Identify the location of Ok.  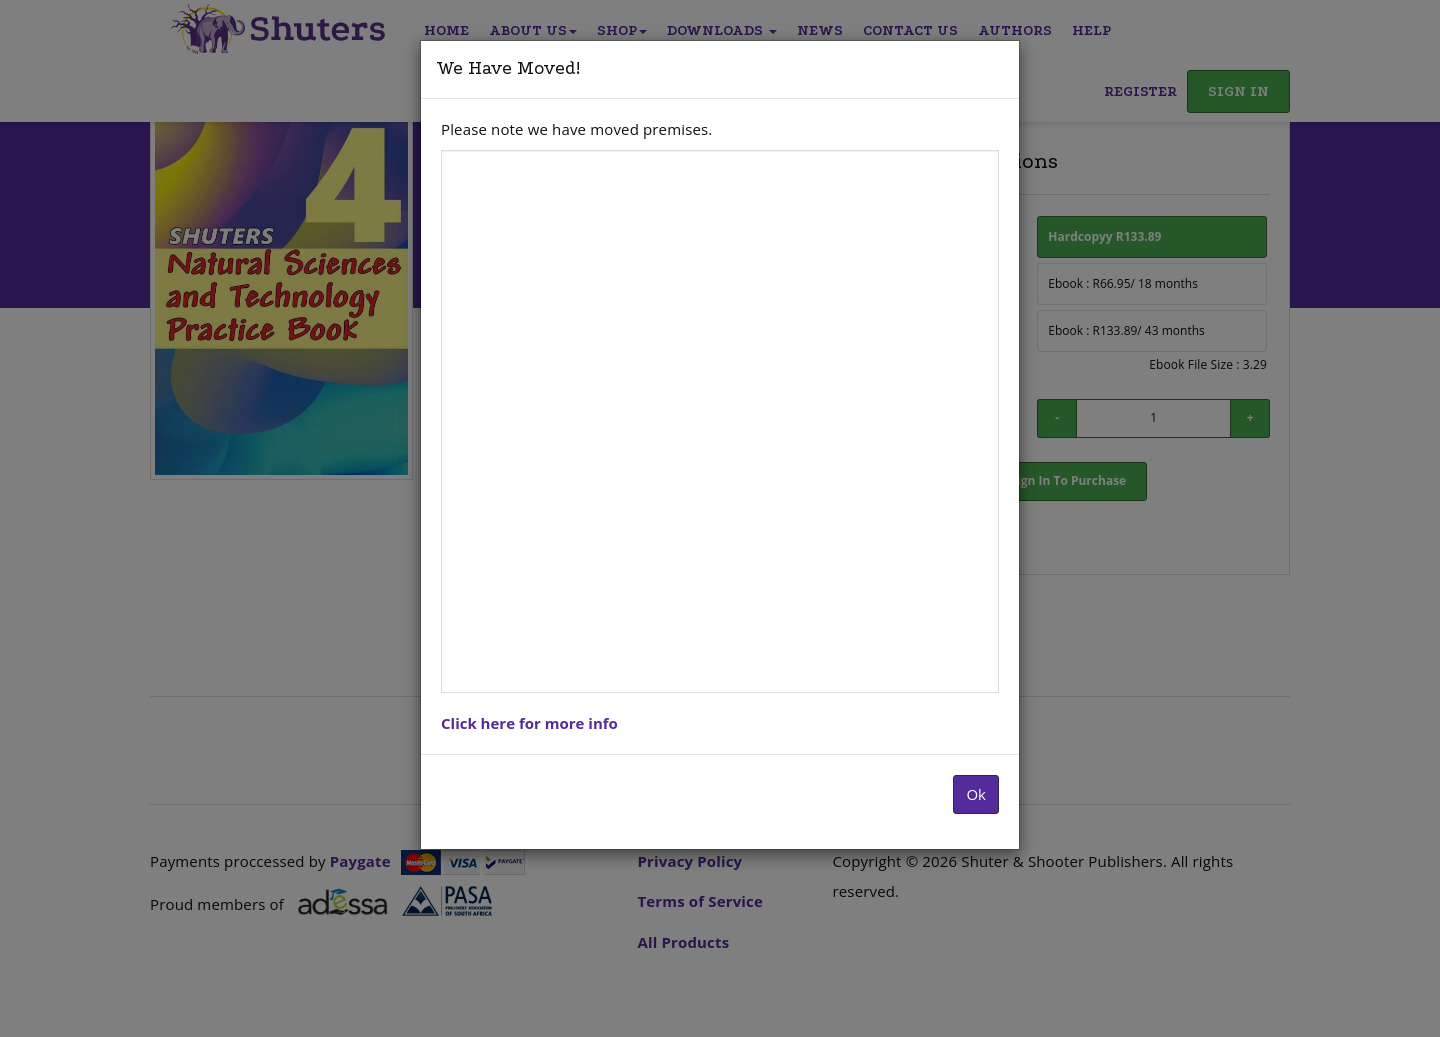
(976, 794).